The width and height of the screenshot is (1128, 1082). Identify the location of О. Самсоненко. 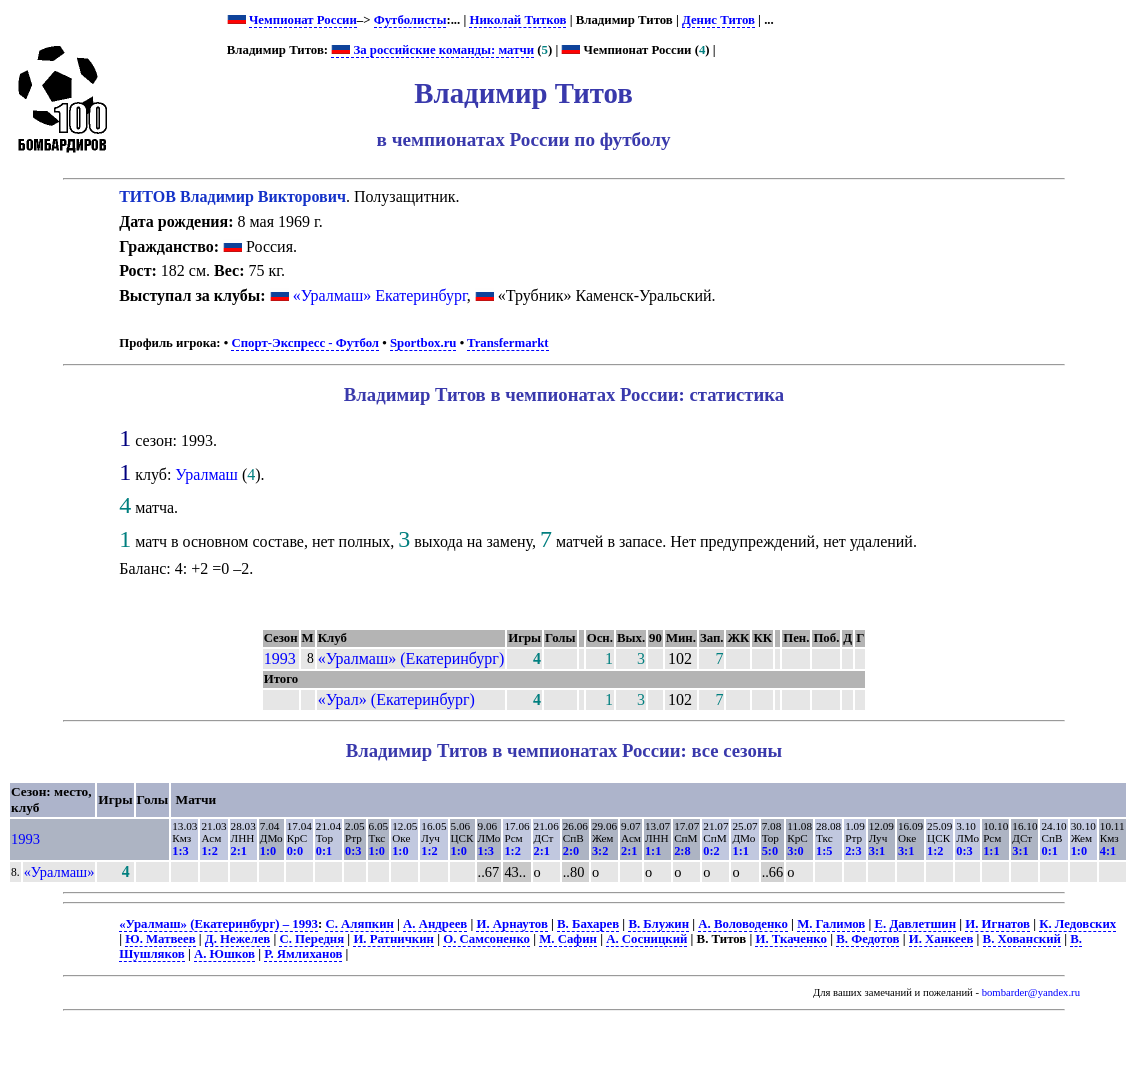
(486, 939).